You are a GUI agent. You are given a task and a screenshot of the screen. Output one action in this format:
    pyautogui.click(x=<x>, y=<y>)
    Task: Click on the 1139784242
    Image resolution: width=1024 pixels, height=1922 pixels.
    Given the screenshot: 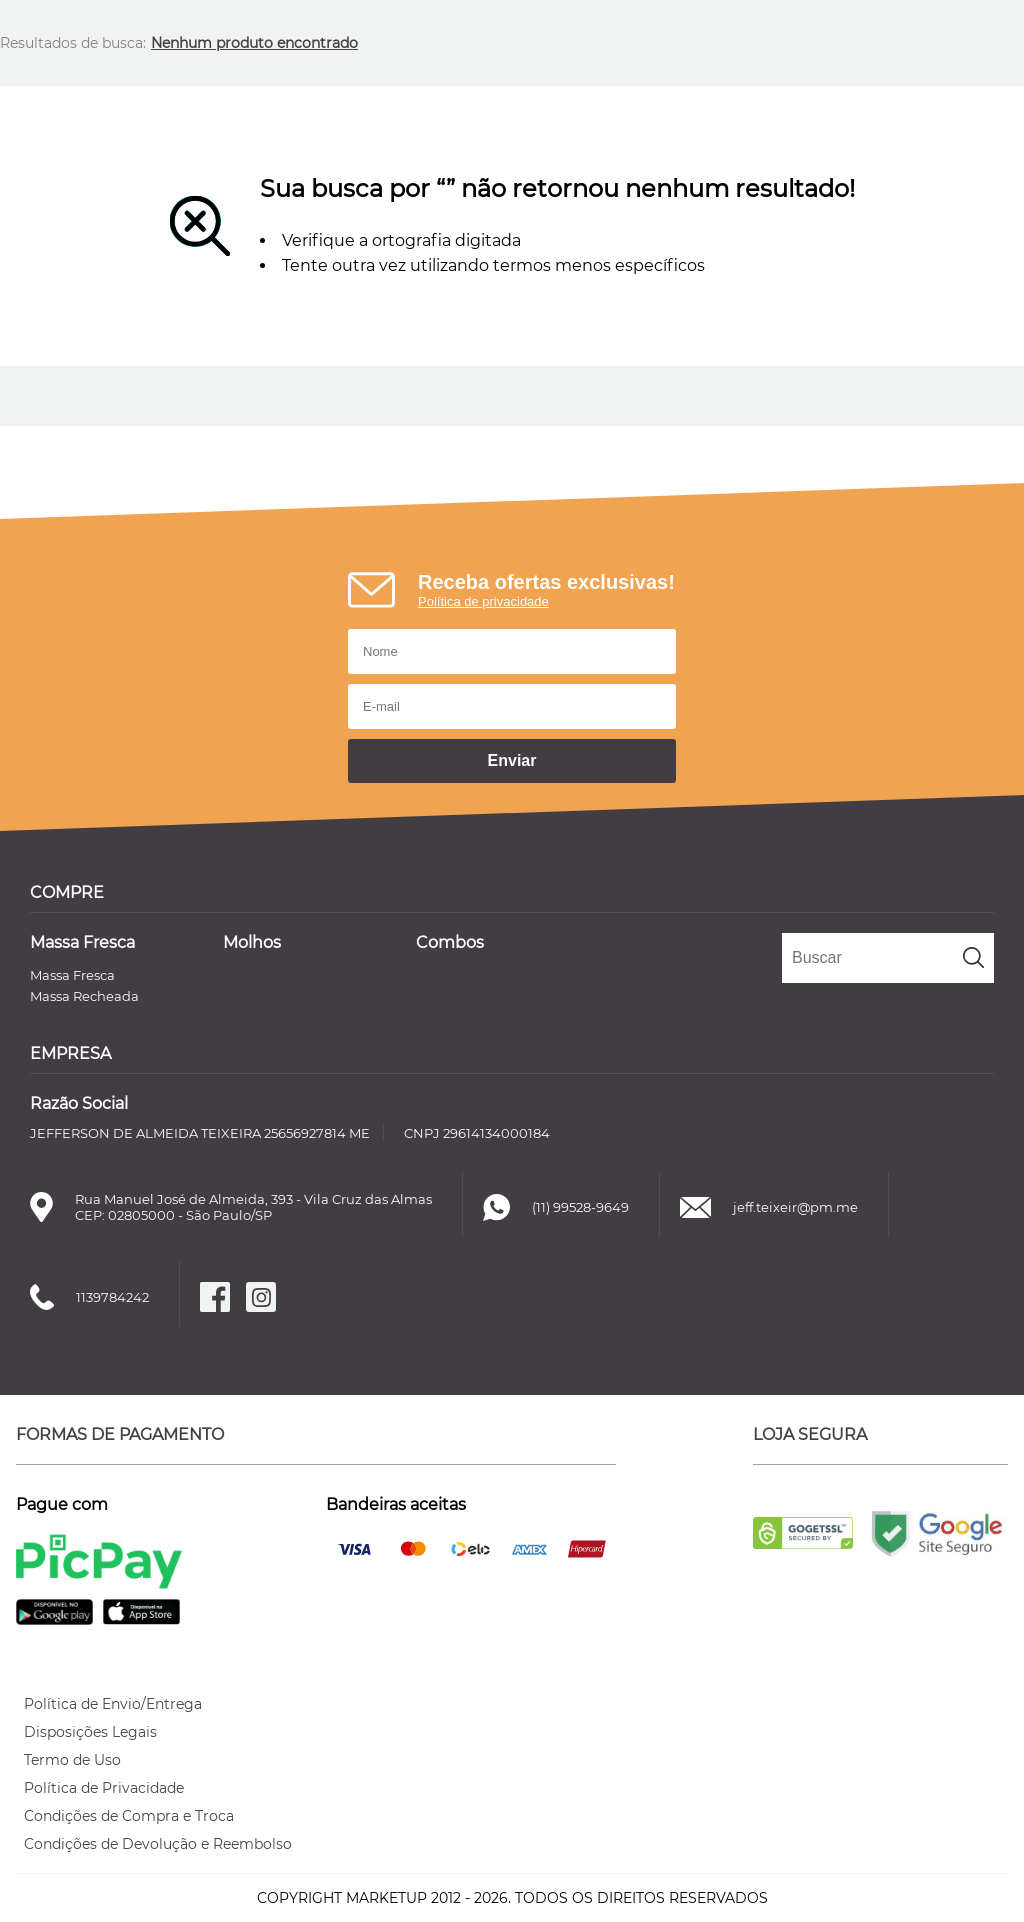 What is the action you would take?
    pyautogui.click(x=112, y=1297)
    